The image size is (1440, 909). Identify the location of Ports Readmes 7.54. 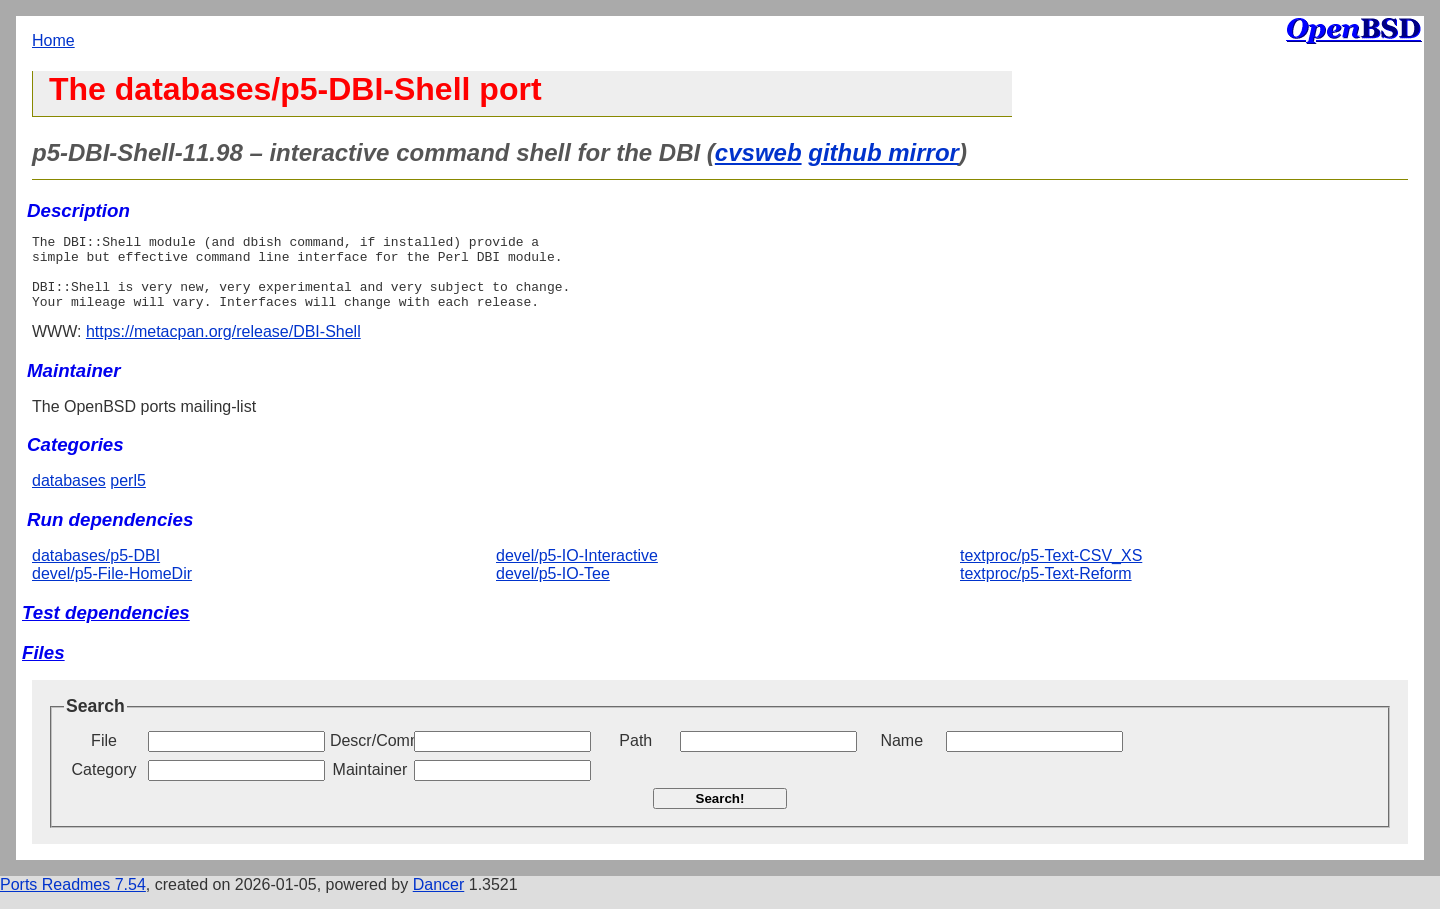
(73, 899).